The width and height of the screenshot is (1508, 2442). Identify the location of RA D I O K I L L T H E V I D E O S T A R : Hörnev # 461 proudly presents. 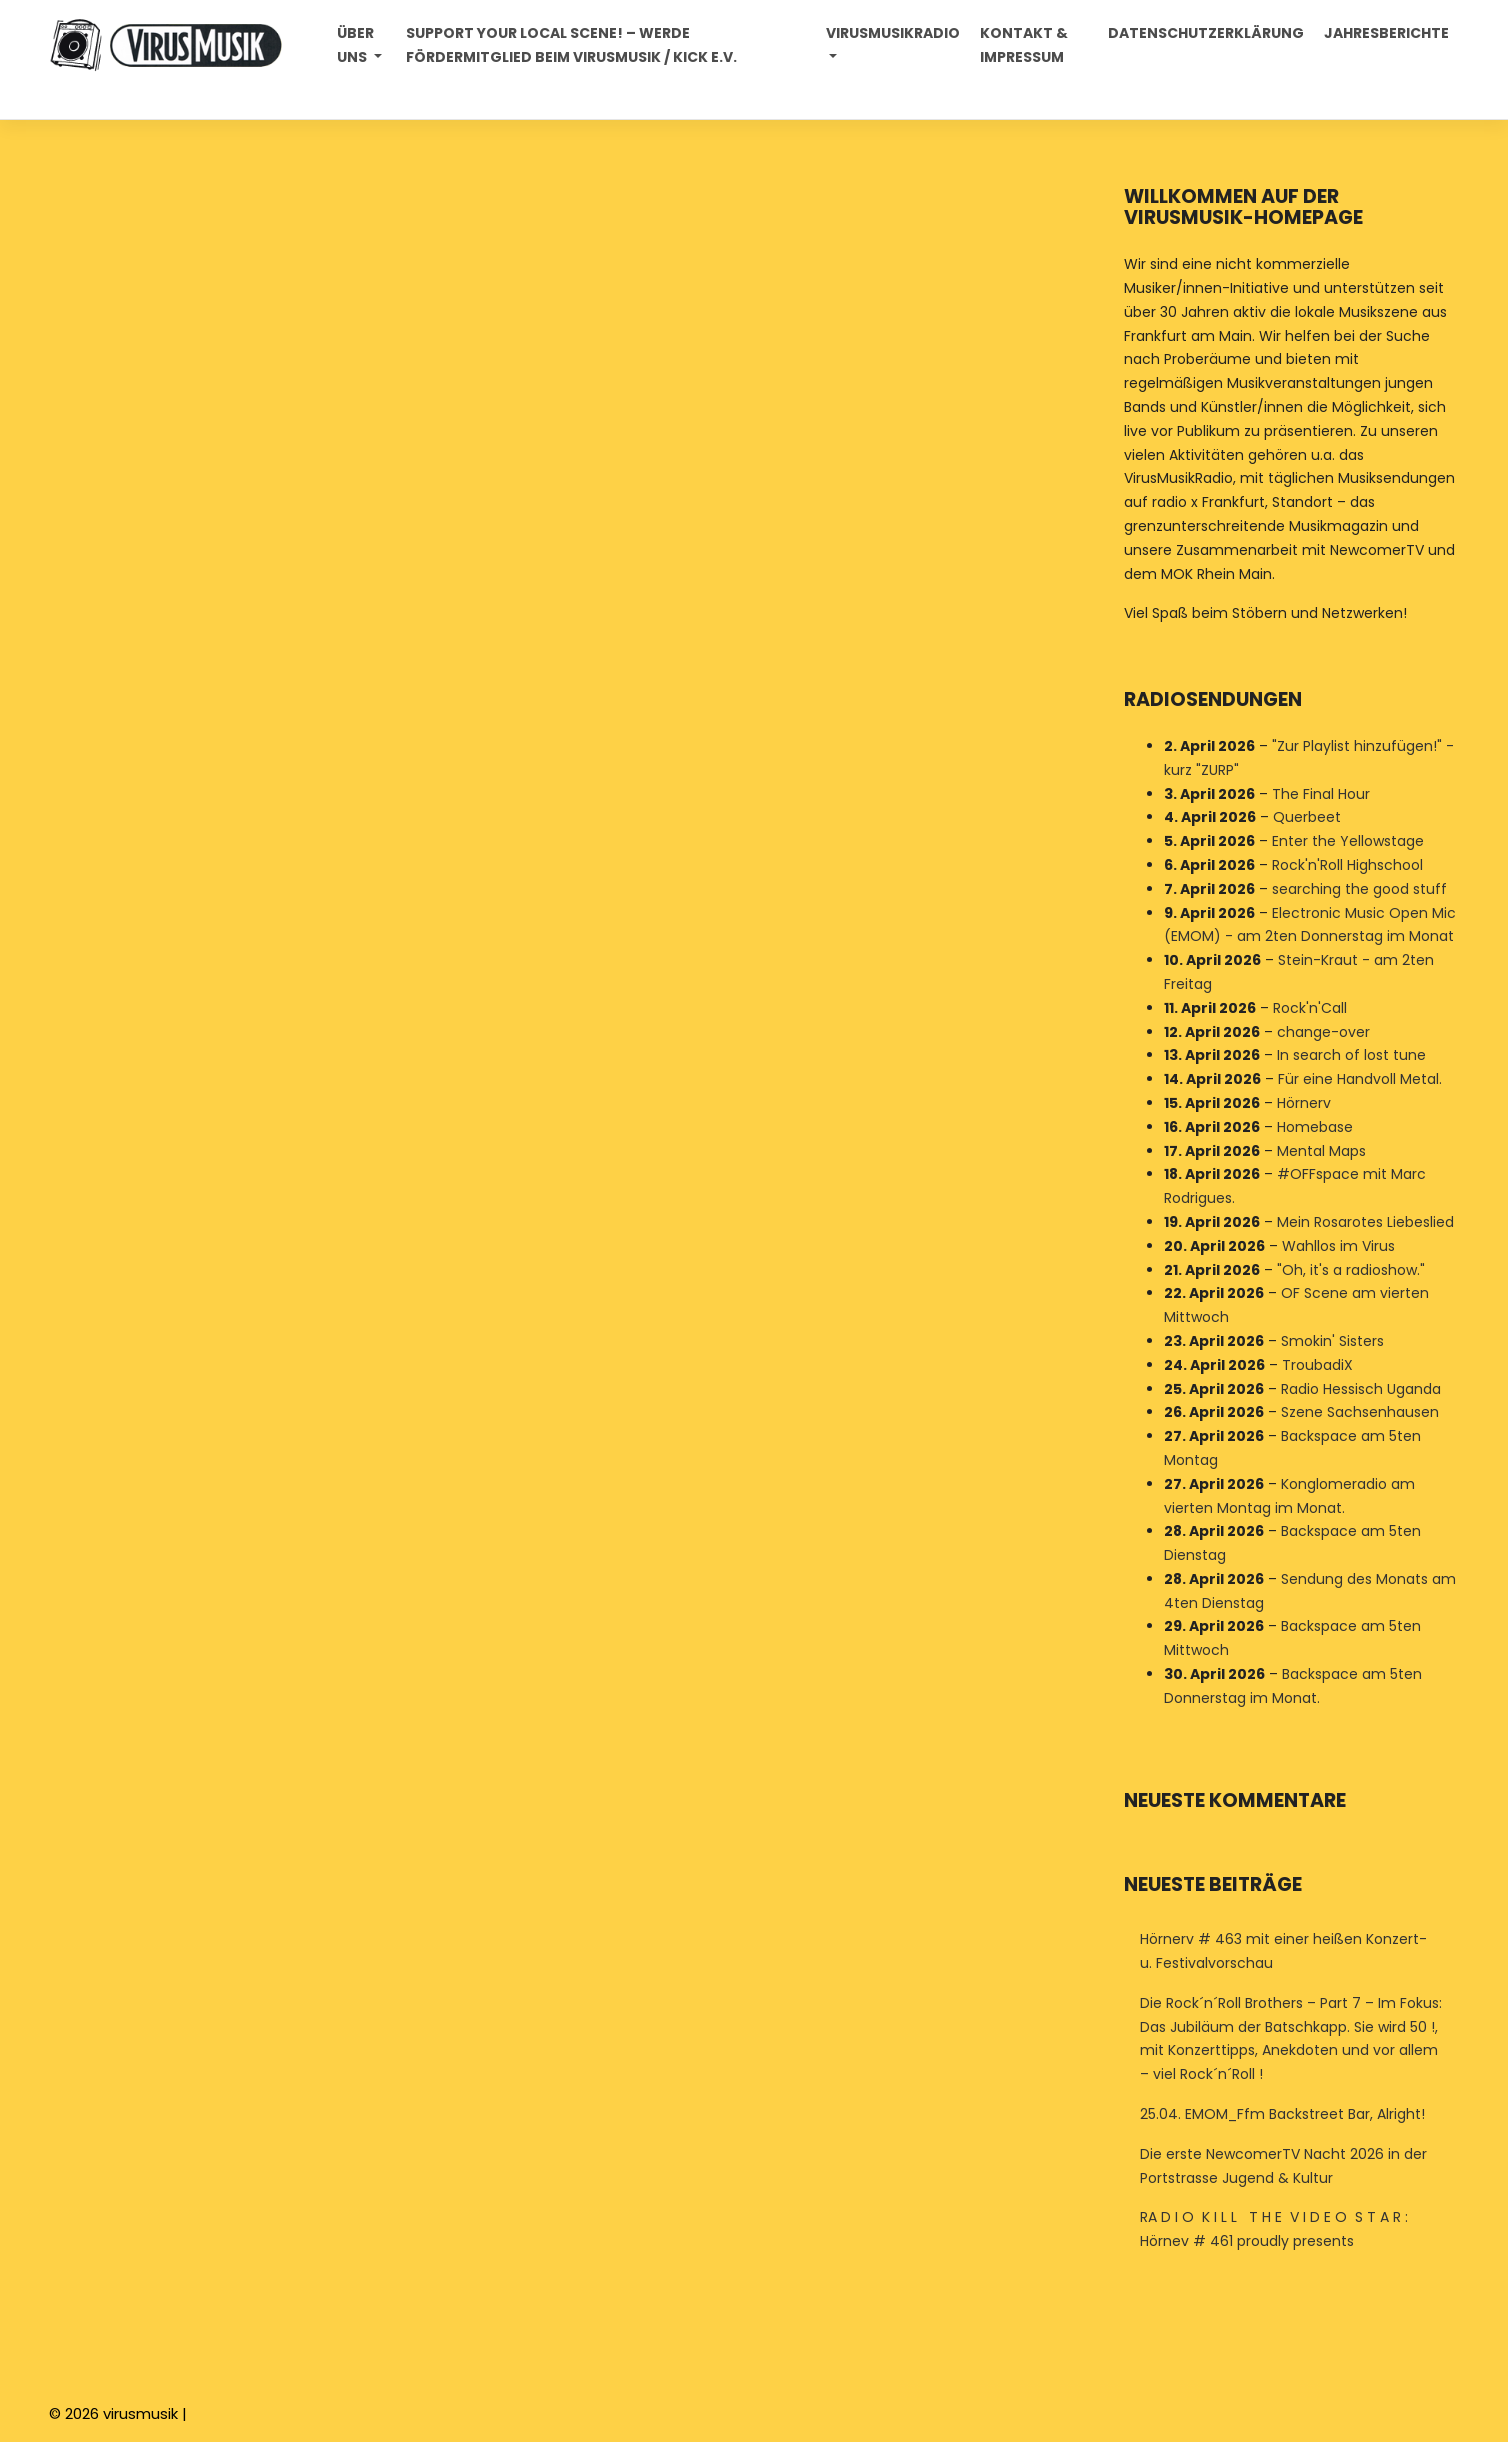
(1274, 2229).